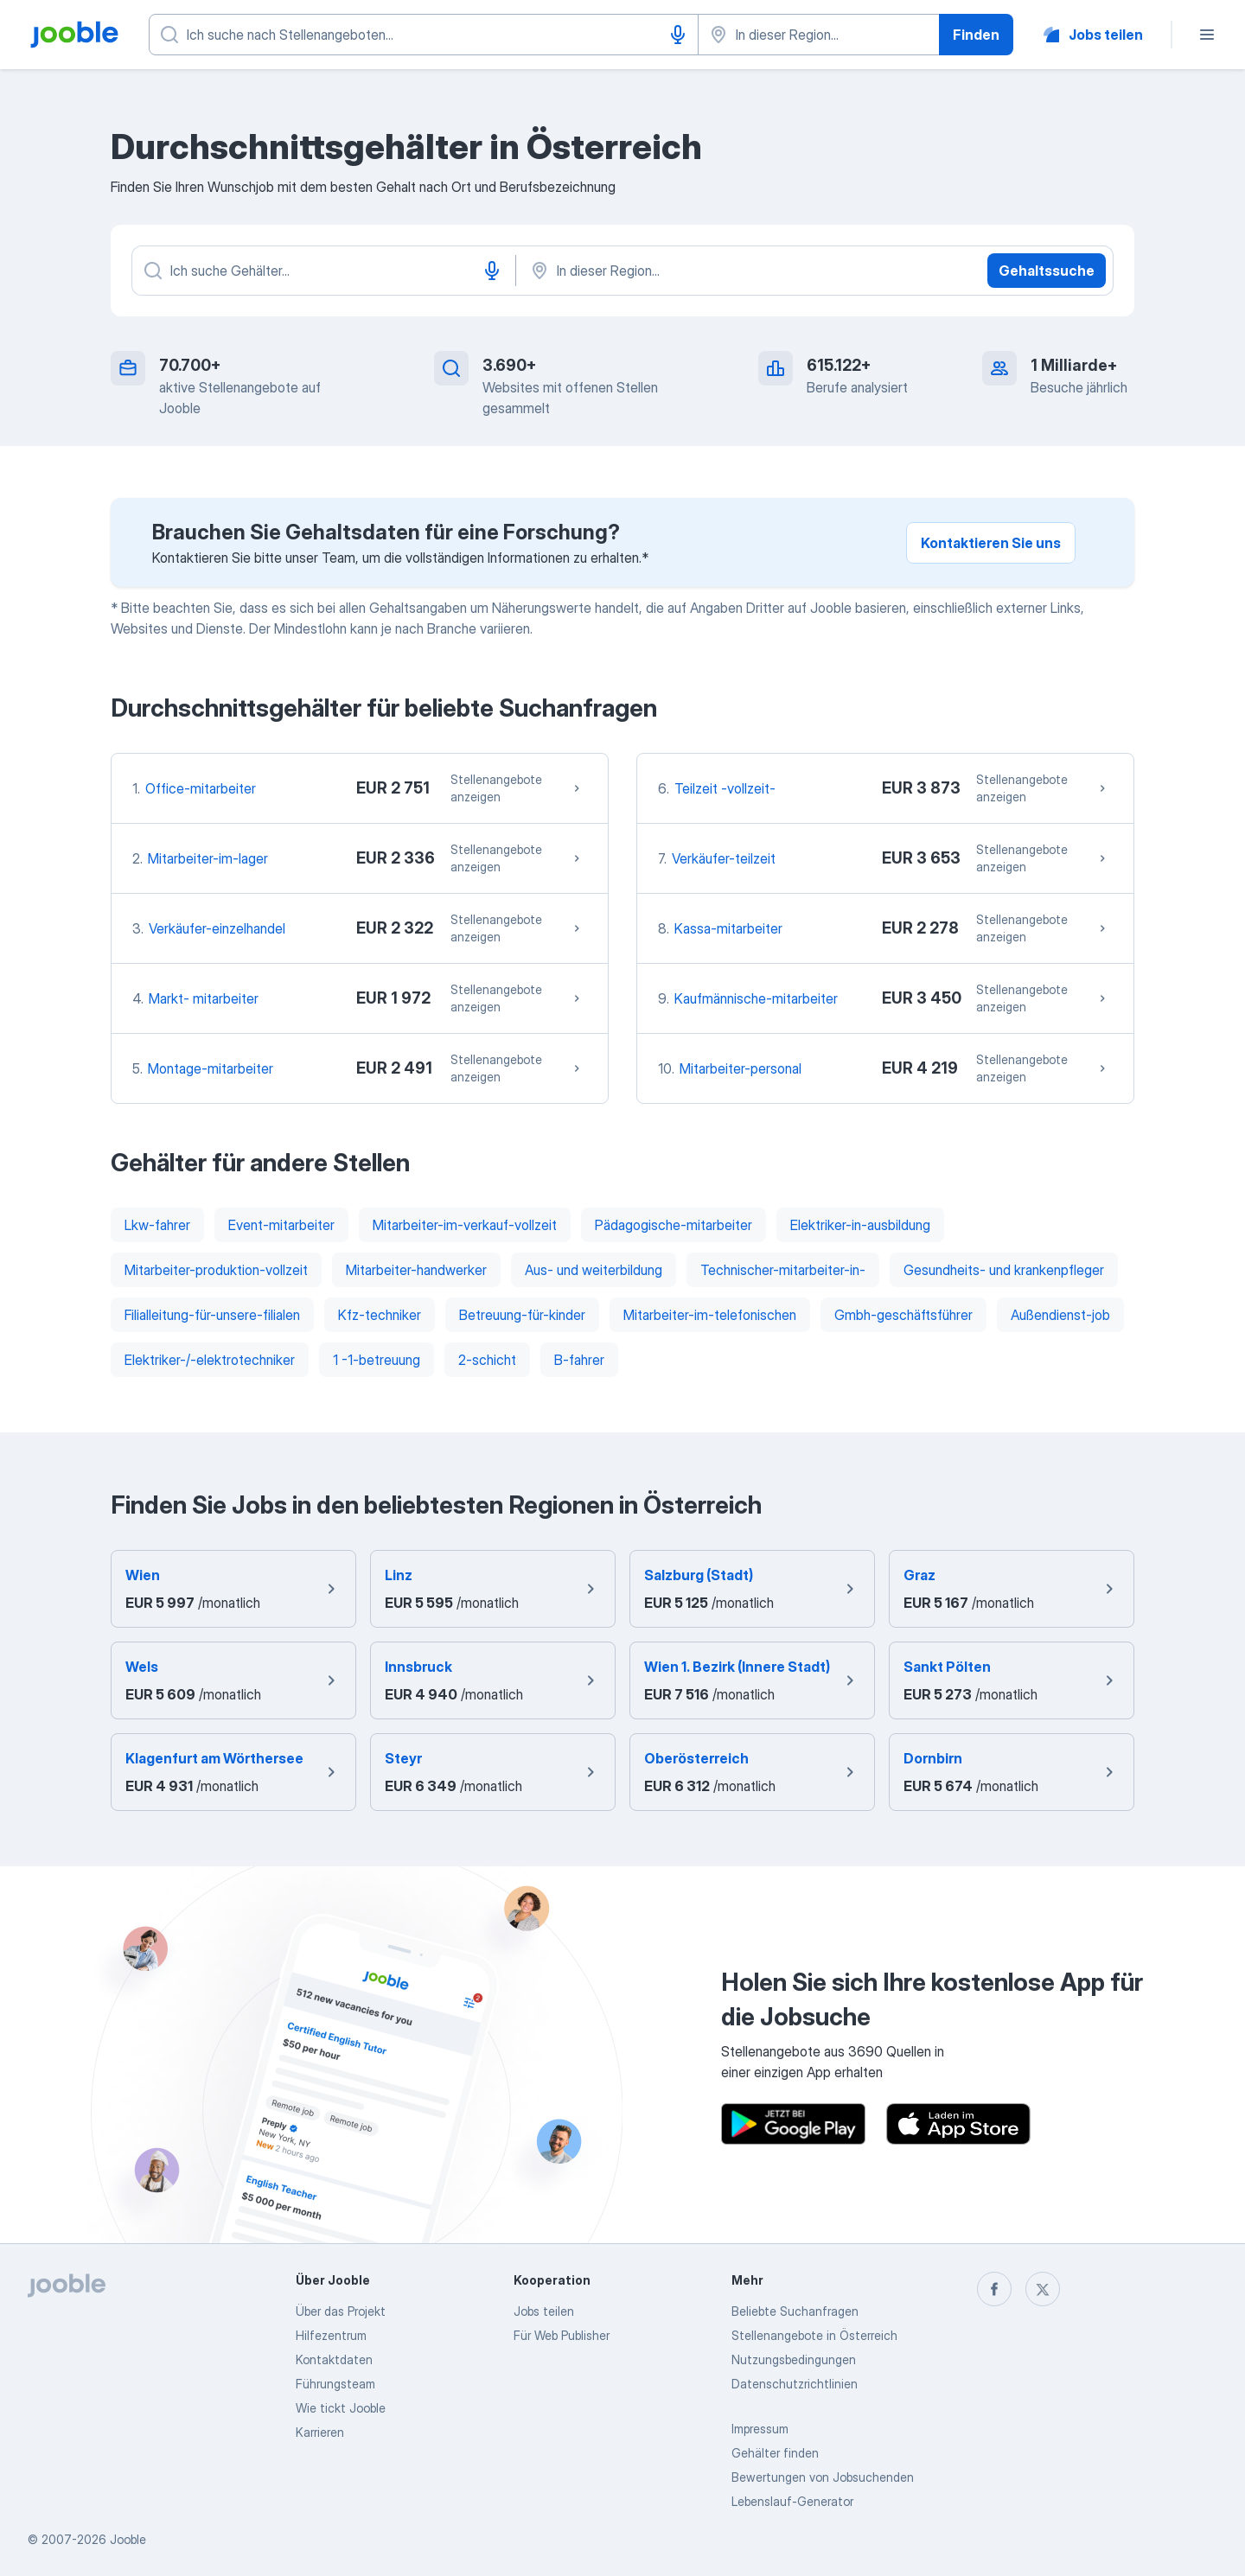 This screenshot has height=2576, width=1245. What do you see at coordinates (212, 1314) in the screenshot?
I see `Filialleitung-für-unsere-filialen` at bounding box center [212, 1314].